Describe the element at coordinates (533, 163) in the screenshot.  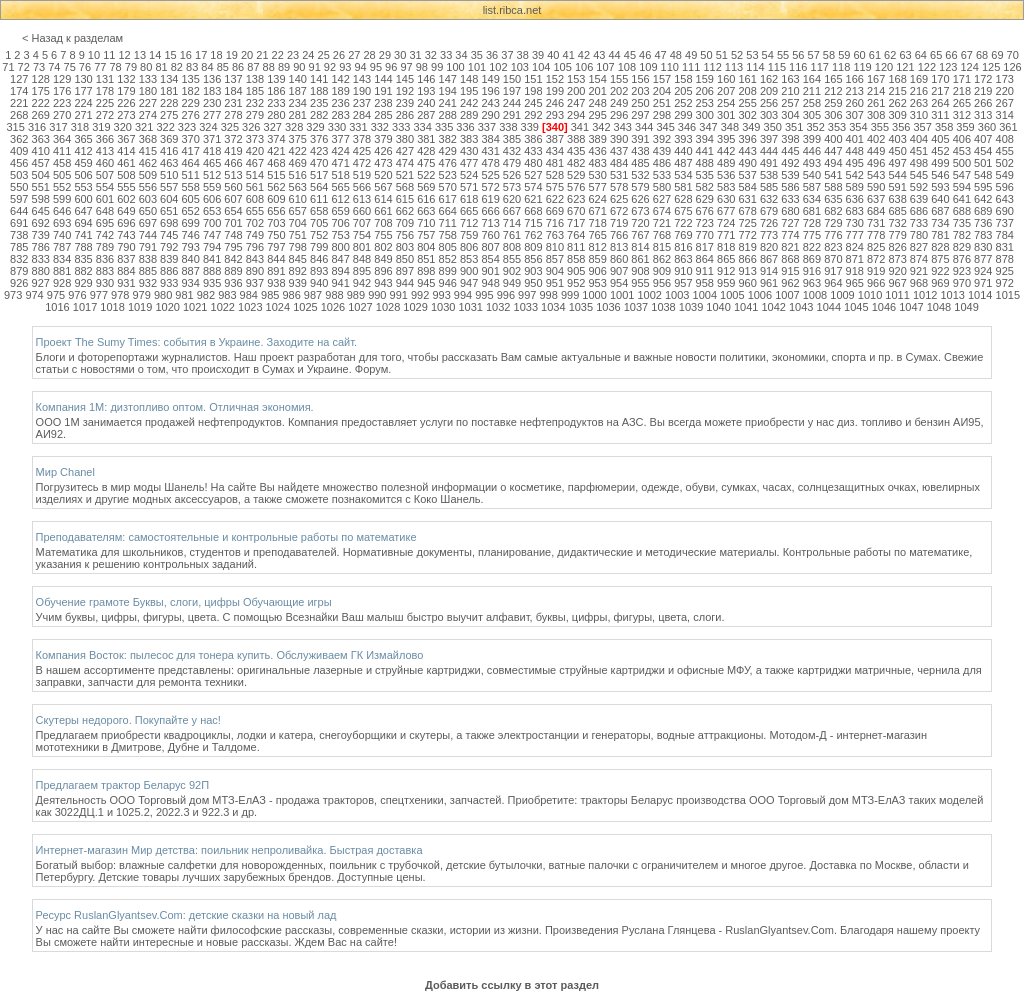
I see `480` at that location.